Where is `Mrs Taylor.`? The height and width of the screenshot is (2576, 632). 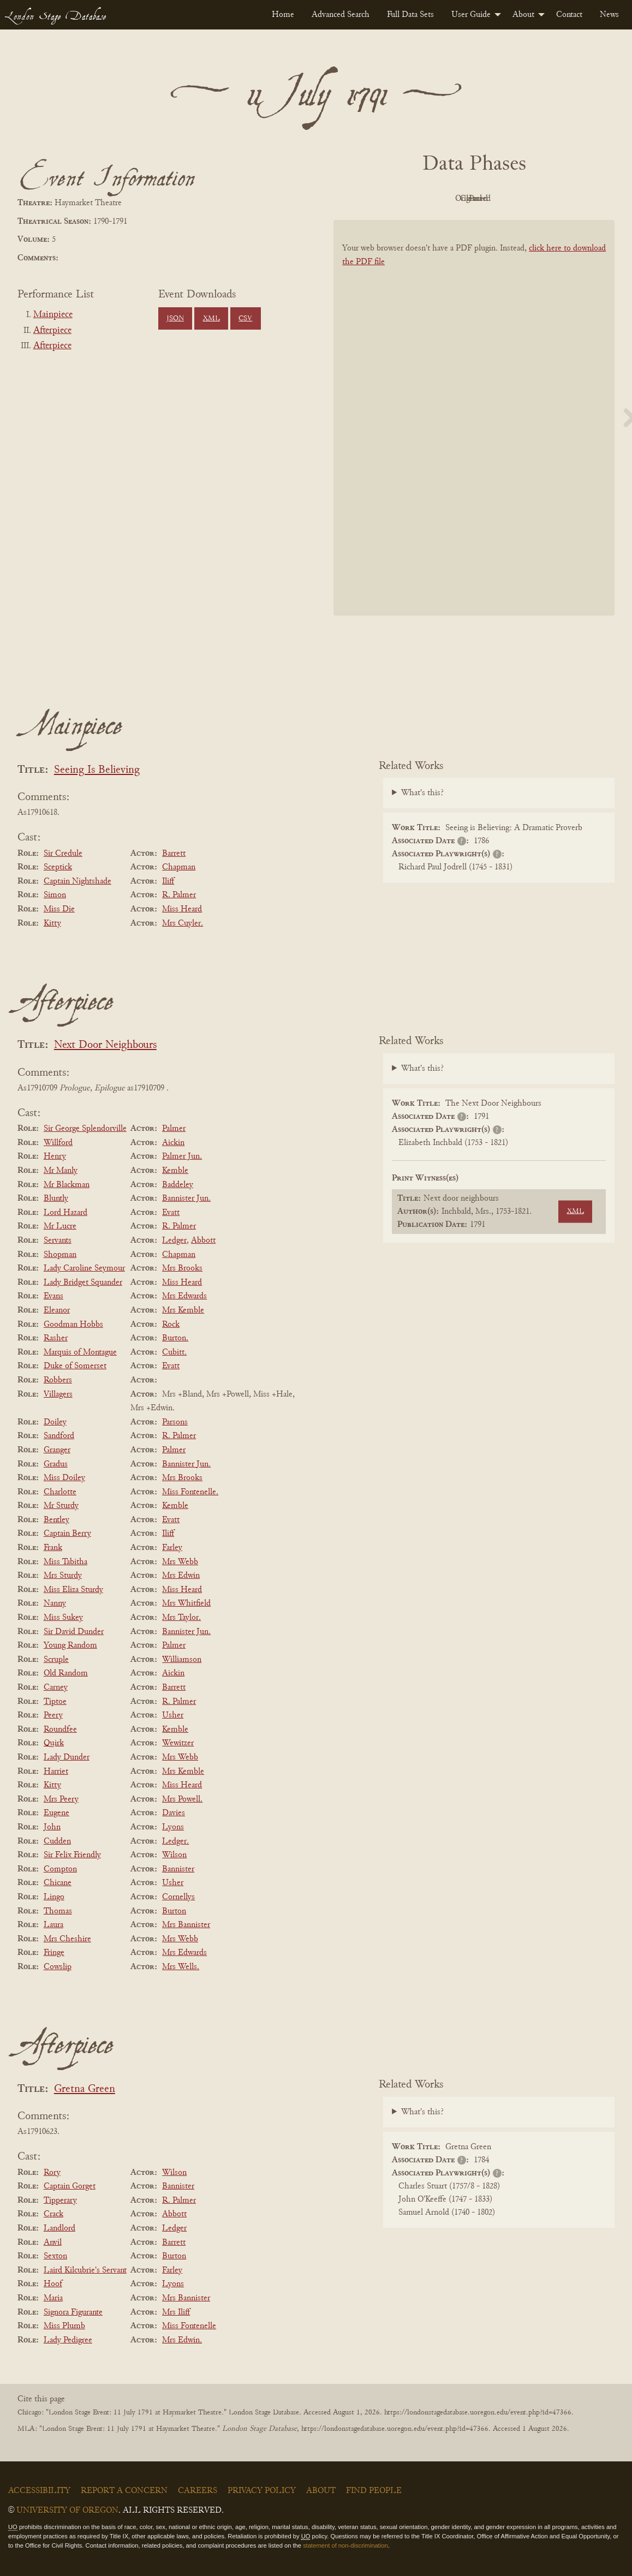
Mrs Taylor. is located at coordinates (181, 1617).